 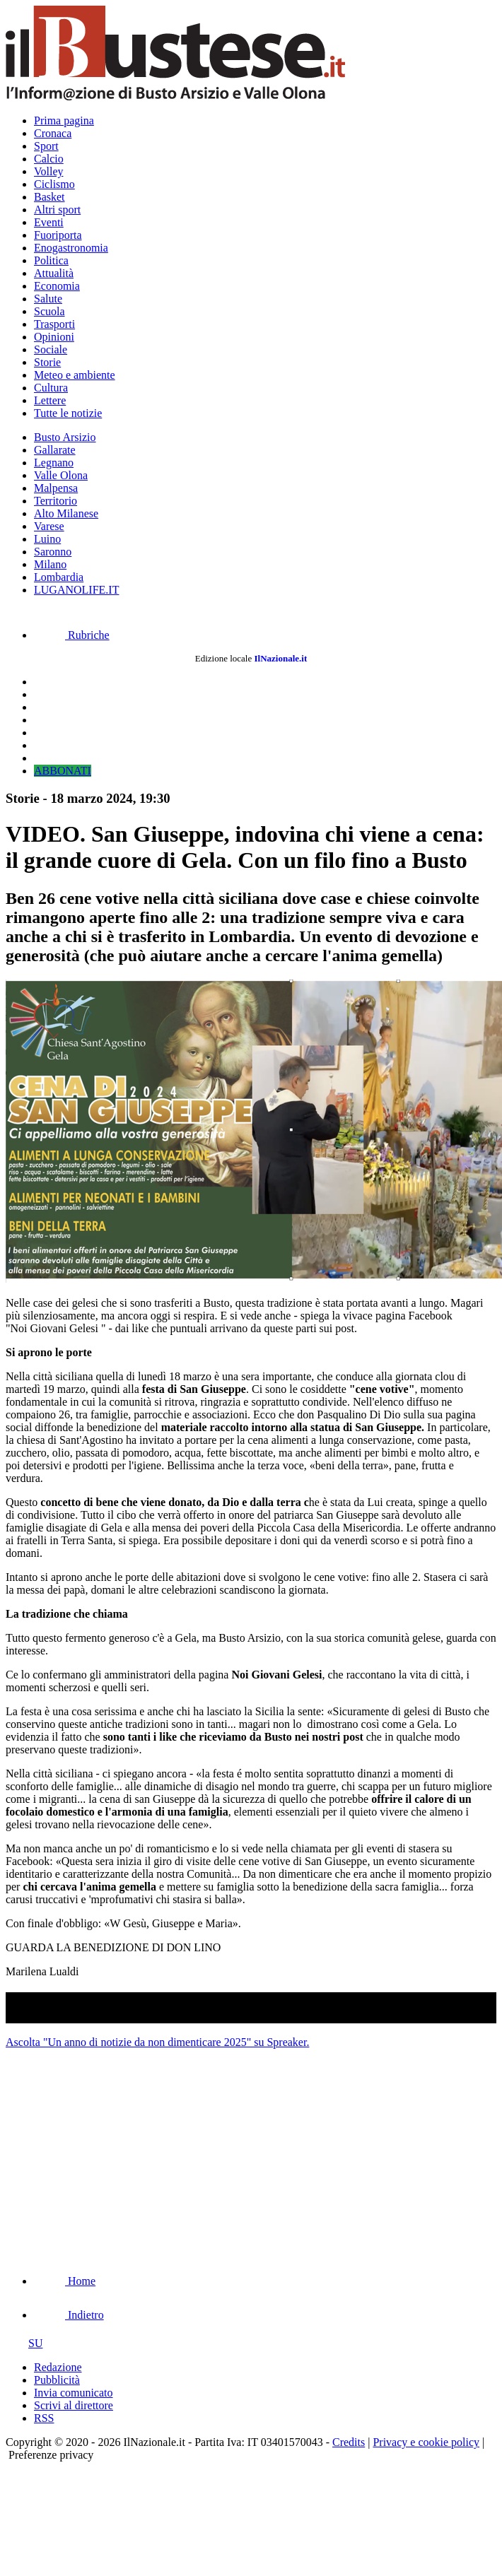 I want to click on Altri sport, so click(x=57, y=210).